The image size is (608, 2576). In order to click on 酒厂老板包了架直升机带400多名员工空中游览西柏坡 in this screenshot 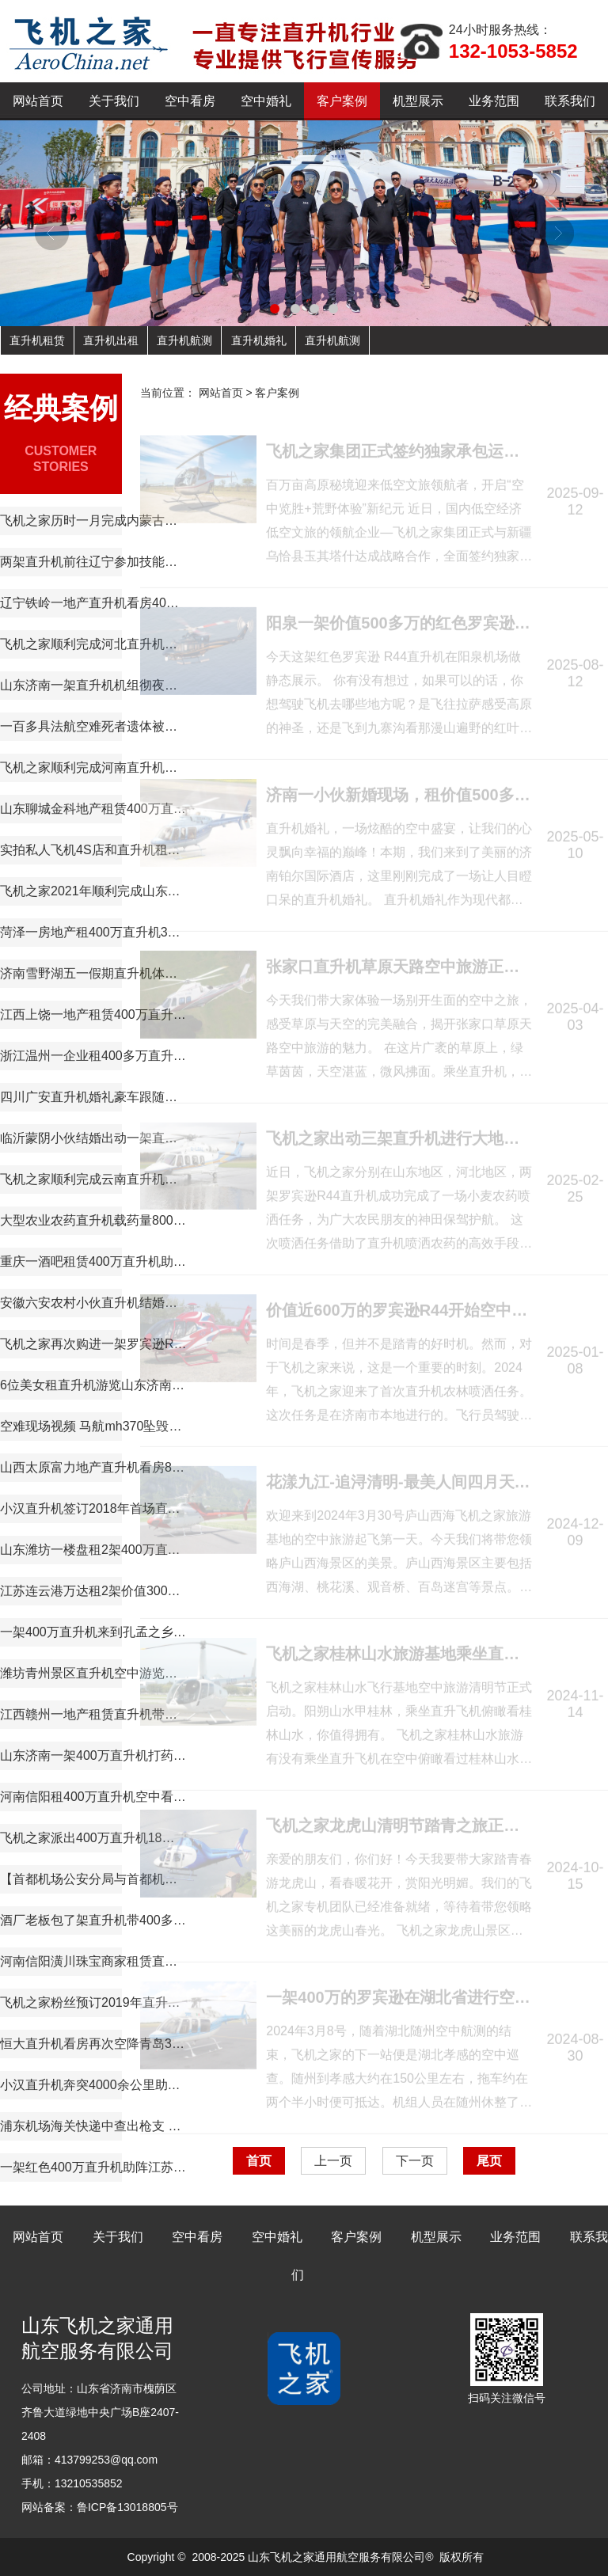, I will do `click(93, 1920)`.